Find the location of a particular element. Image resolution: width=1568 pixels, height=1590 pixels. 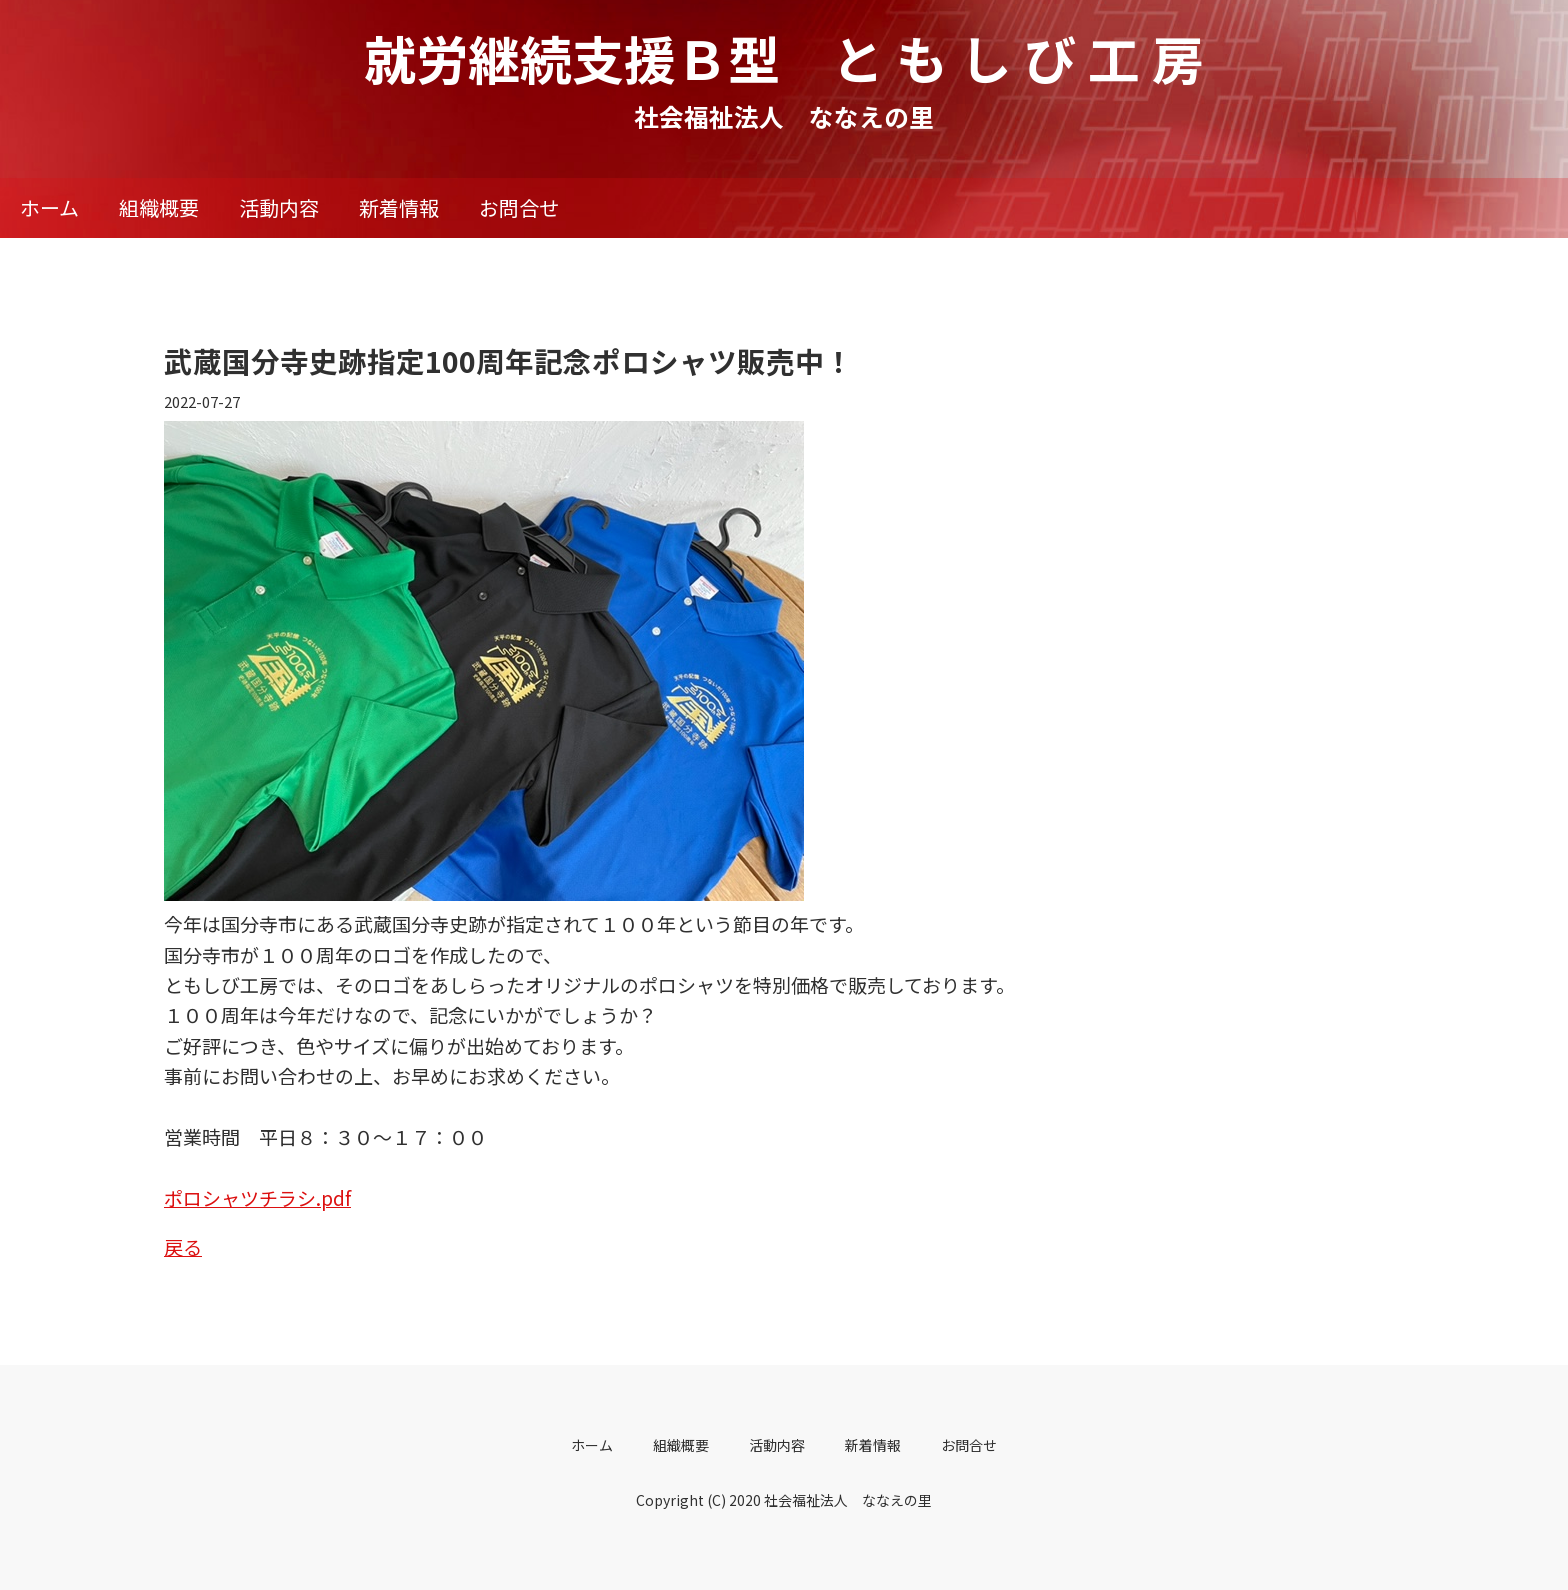

就労継続支援Ｂ型 と も し び 工 房 is located at coordinates (784, 57).